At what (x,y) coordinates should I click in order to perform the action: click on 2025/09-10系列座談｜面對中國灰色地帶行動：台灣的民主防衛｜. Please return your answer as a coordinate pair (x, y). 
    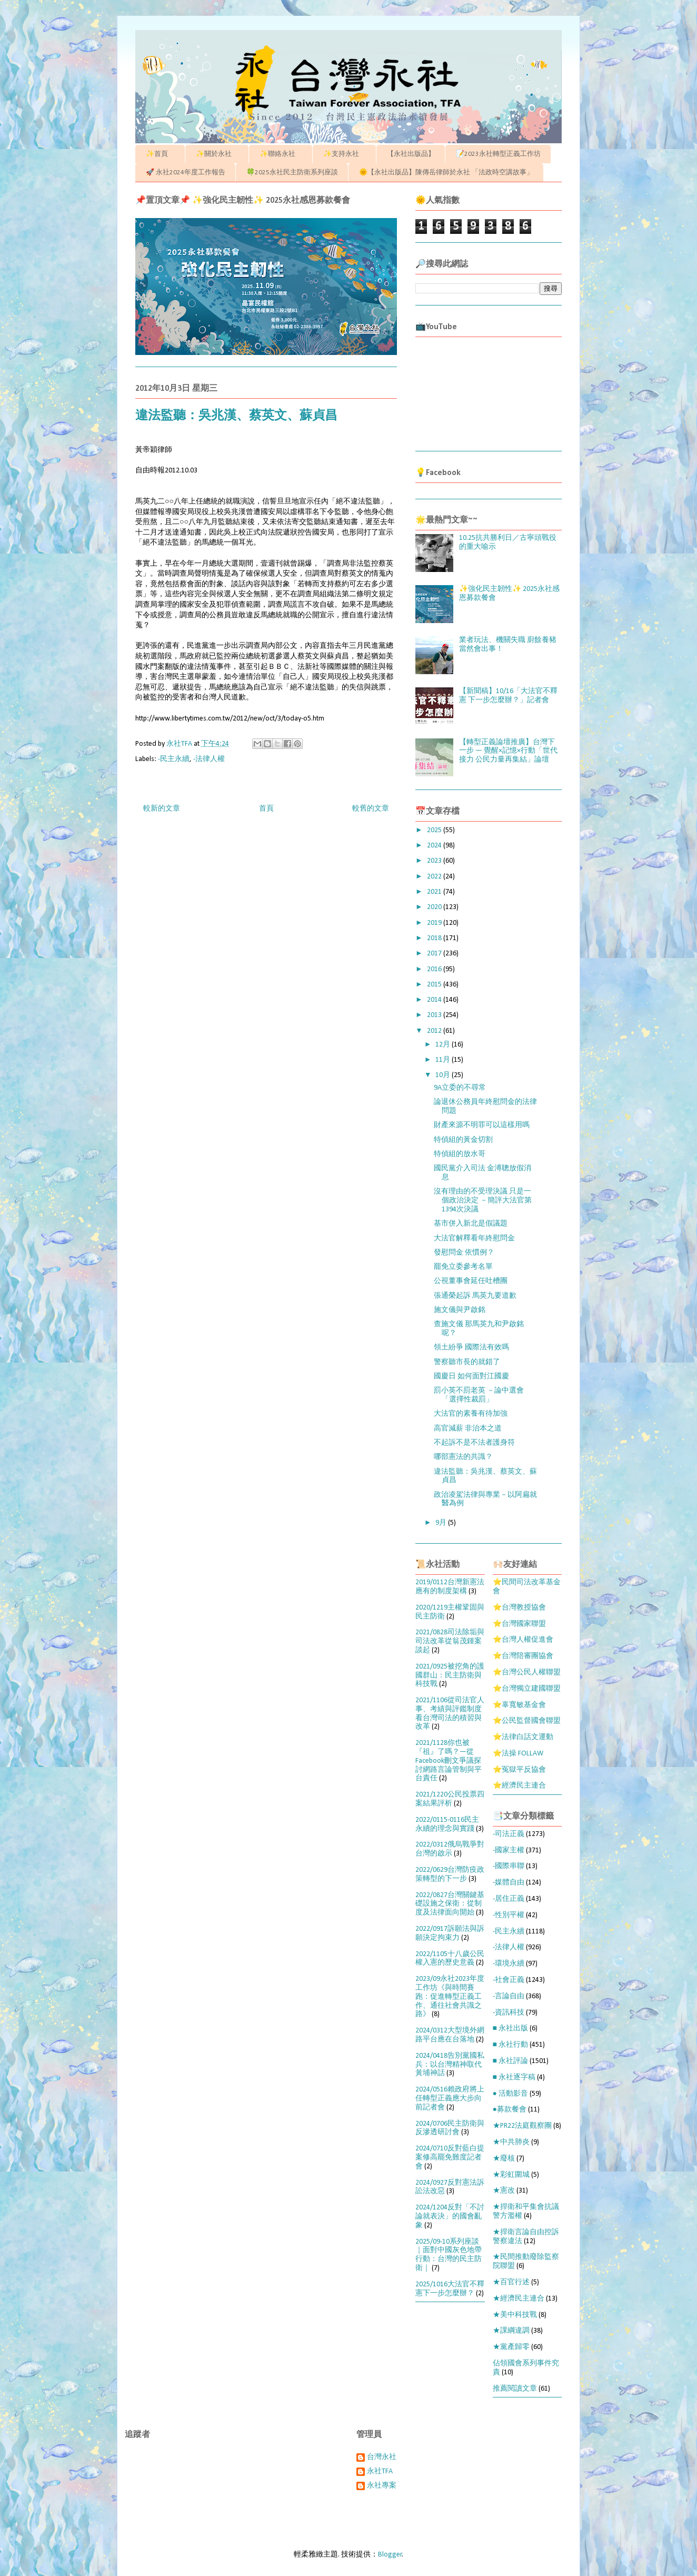
    Looking at the image, I should click on (448, 2255).